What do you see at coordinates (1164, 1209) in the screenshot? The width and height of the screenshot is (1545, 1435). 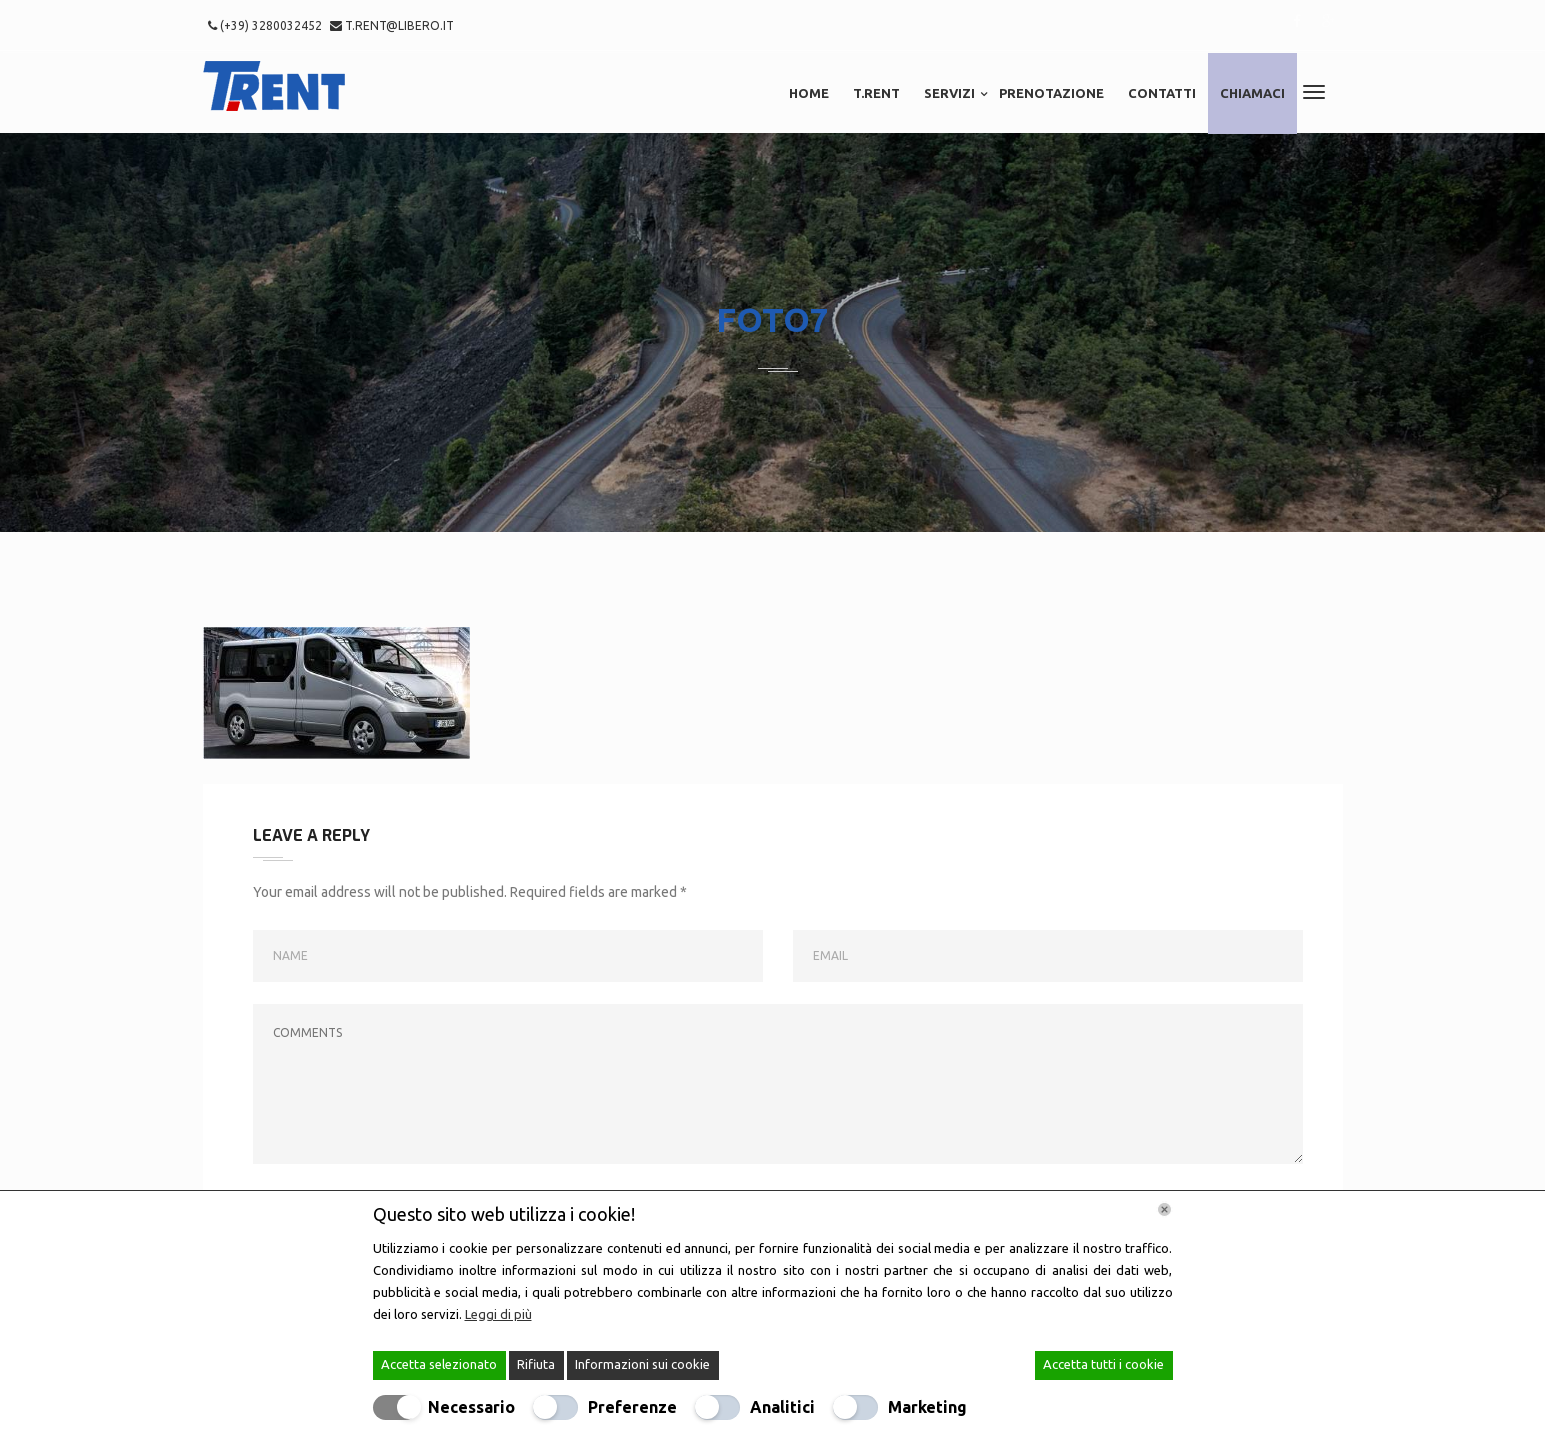 I see `[Chiudi]` at bounding box center [1164, 1209].